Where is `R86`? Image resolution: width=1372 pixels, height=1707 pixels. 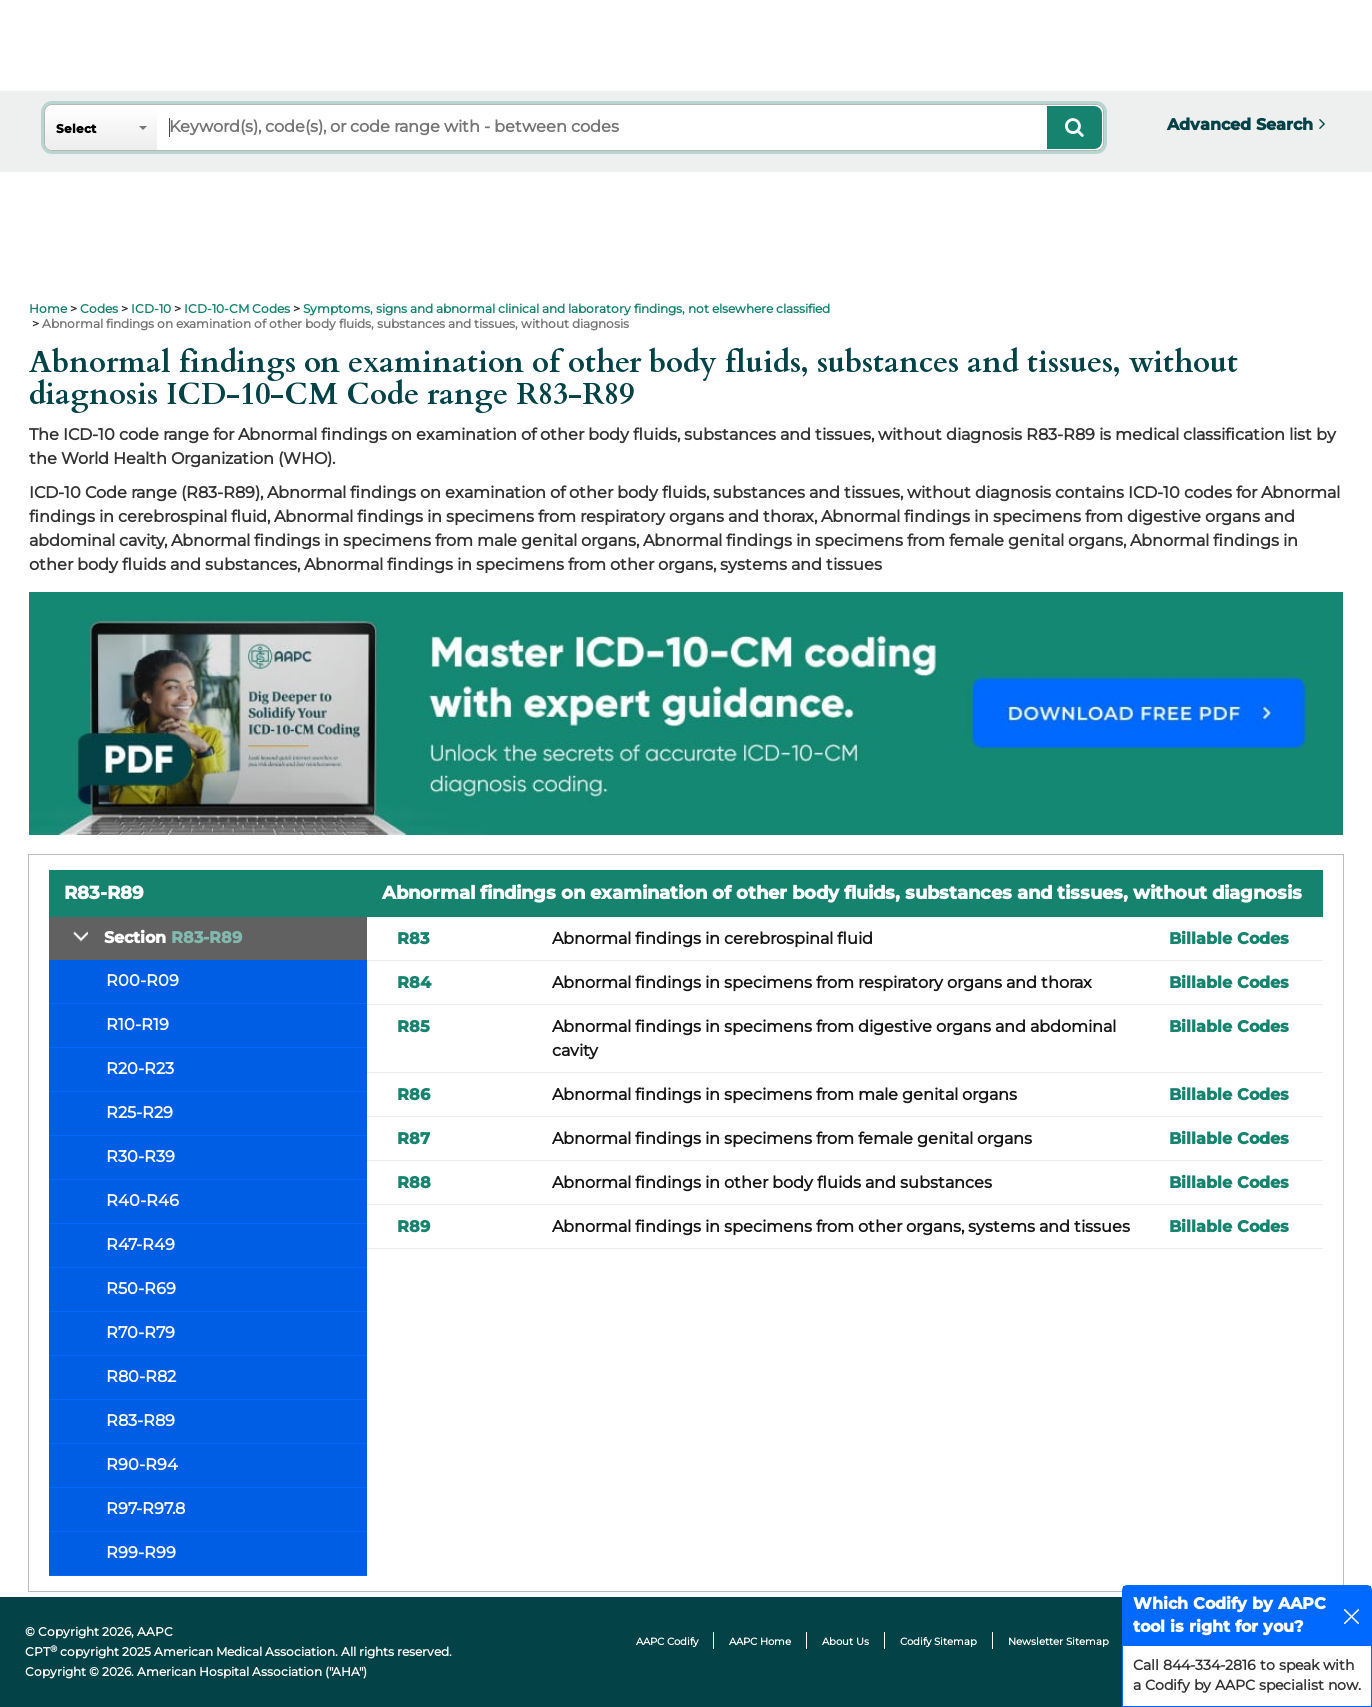
R86 is located at coordinates (413, 1094).